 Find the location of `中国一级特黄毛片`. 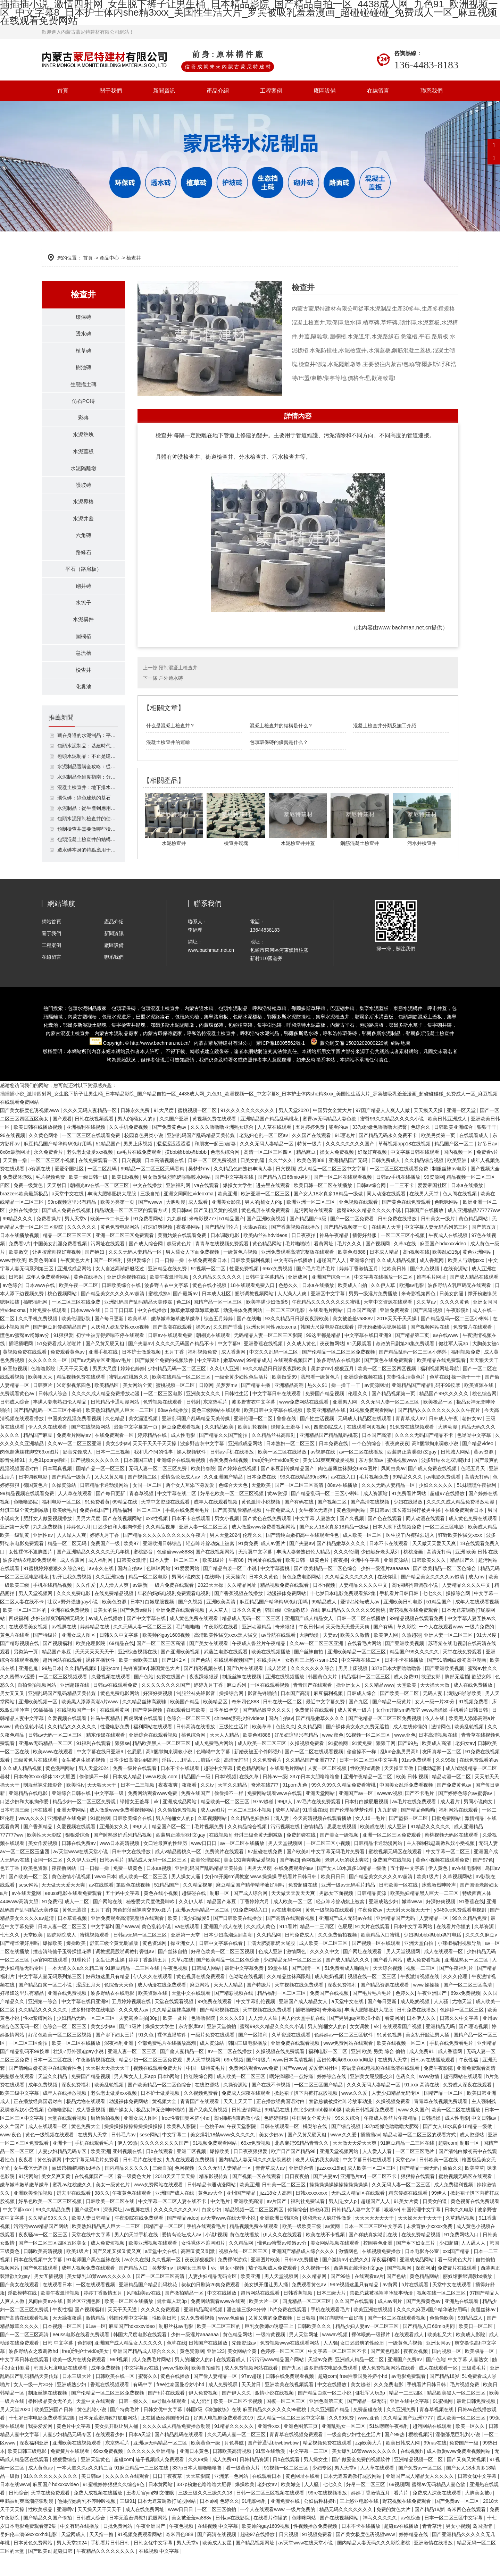

中国一级特黄毛片 is located at coordinates (206, 2089).